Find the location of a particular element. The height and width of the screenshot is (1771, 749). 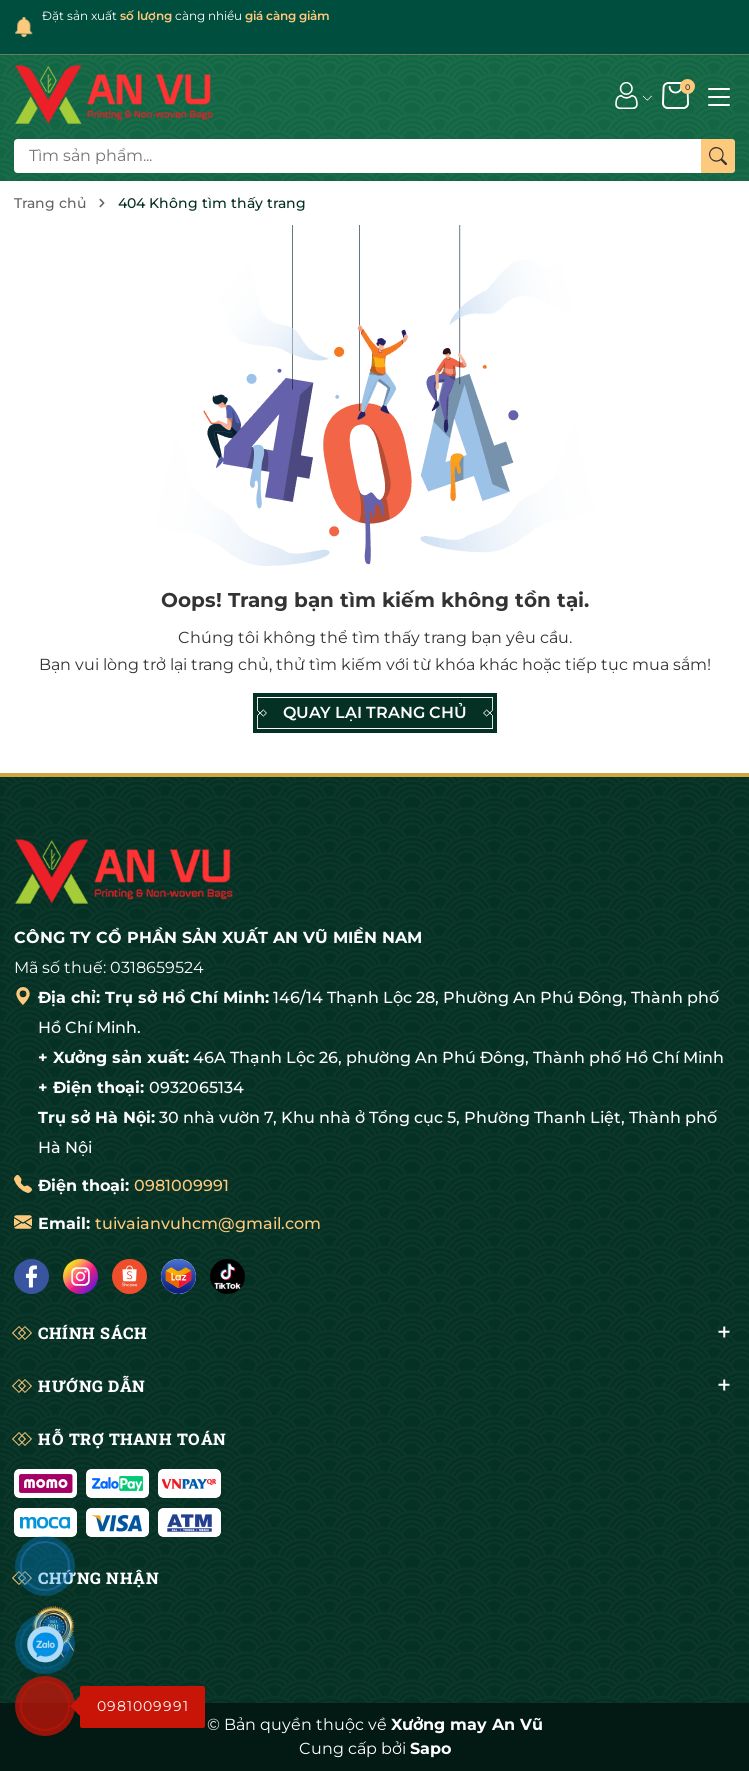

[Tài khoản] is located at coordinates (626, 95).